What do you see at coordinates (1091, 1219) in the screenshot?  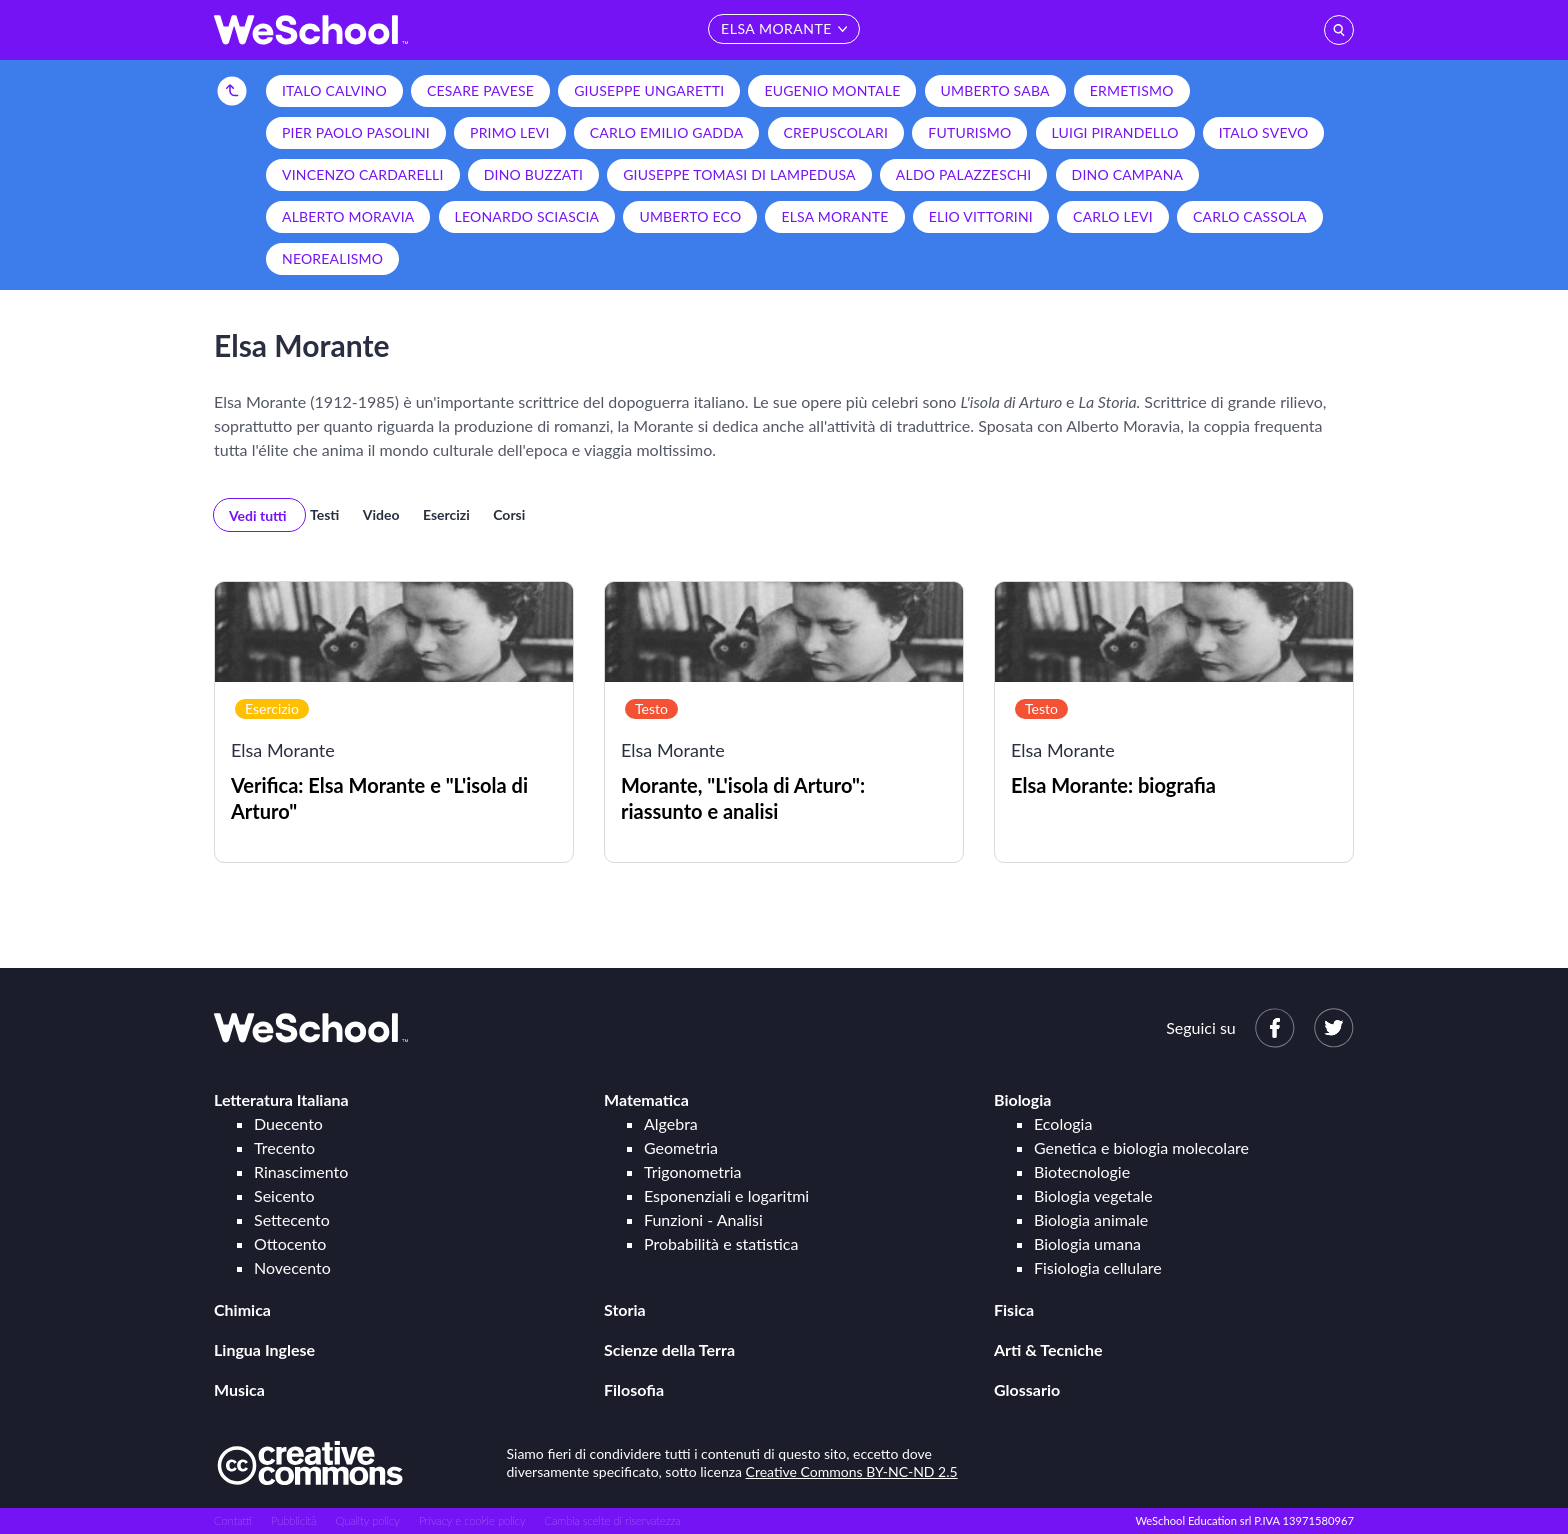 I see `Biologia animale` at bounding box center [1091, 1219].